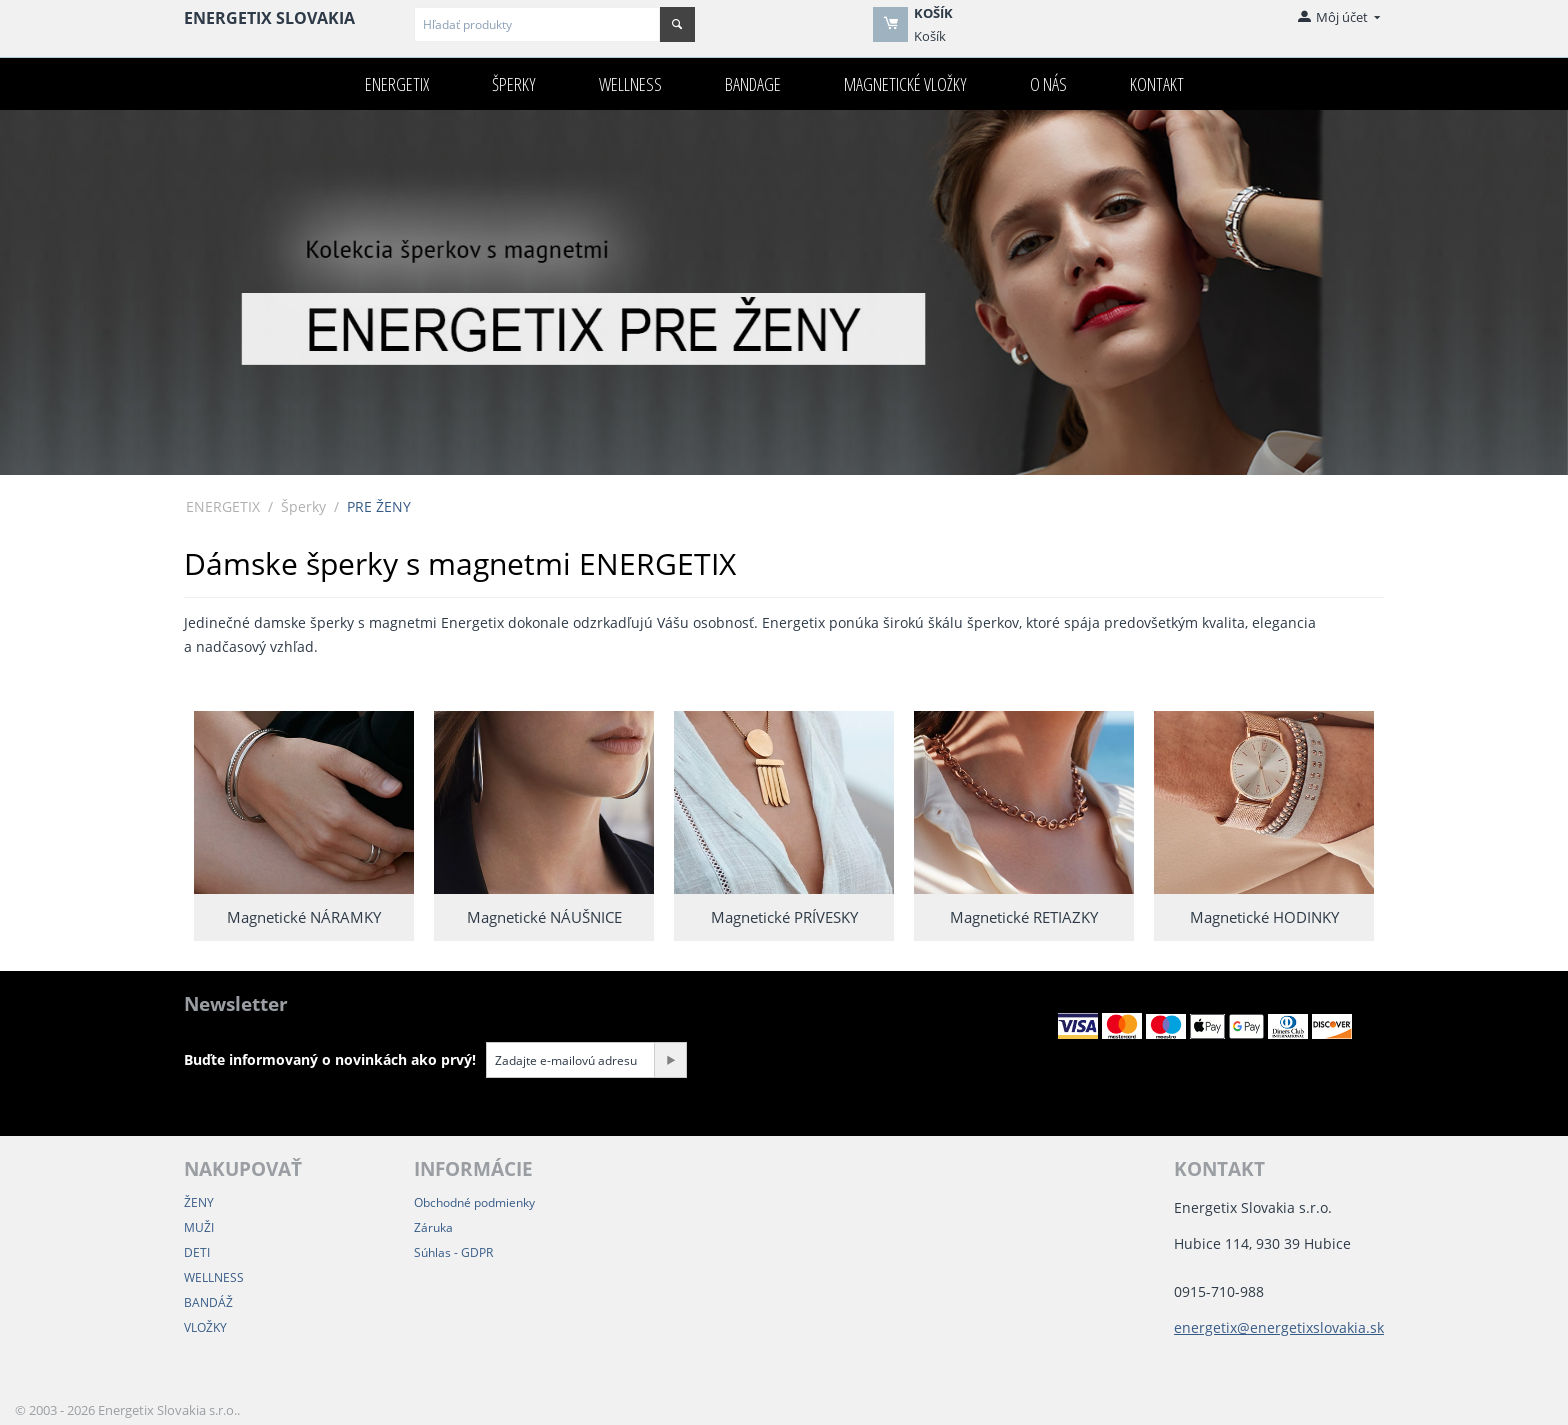 Image resolution: width=1568 pixels, height=1425 pixels. What do you see at coordinates (214, 1277) in the screenshot?
I see `WELLNESS` at bounding box center [214, 1277].